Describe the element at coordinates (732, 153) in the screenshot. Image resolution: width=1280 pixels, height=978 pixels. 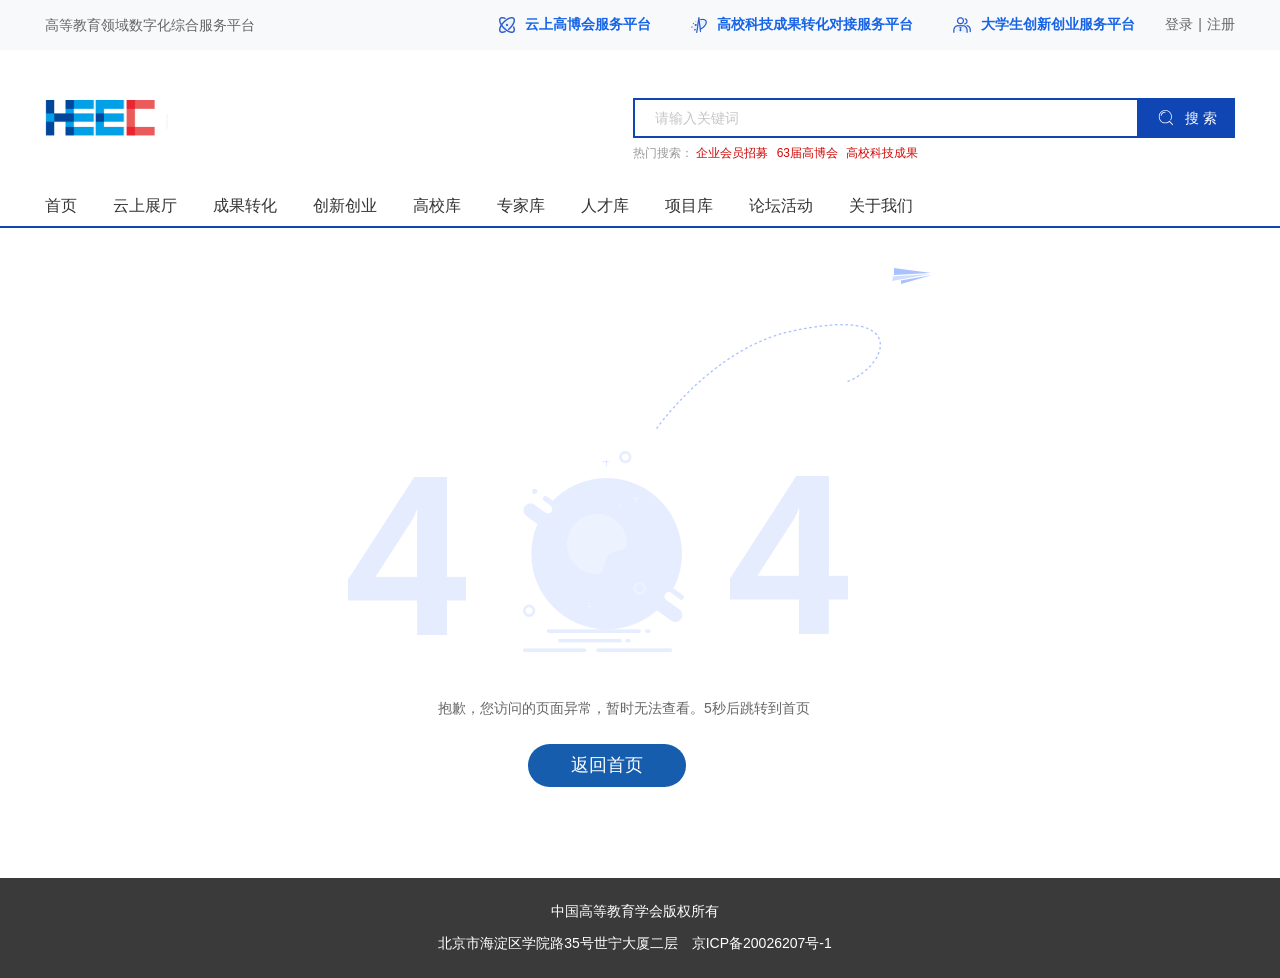
I see `企业会员招募` at that location.